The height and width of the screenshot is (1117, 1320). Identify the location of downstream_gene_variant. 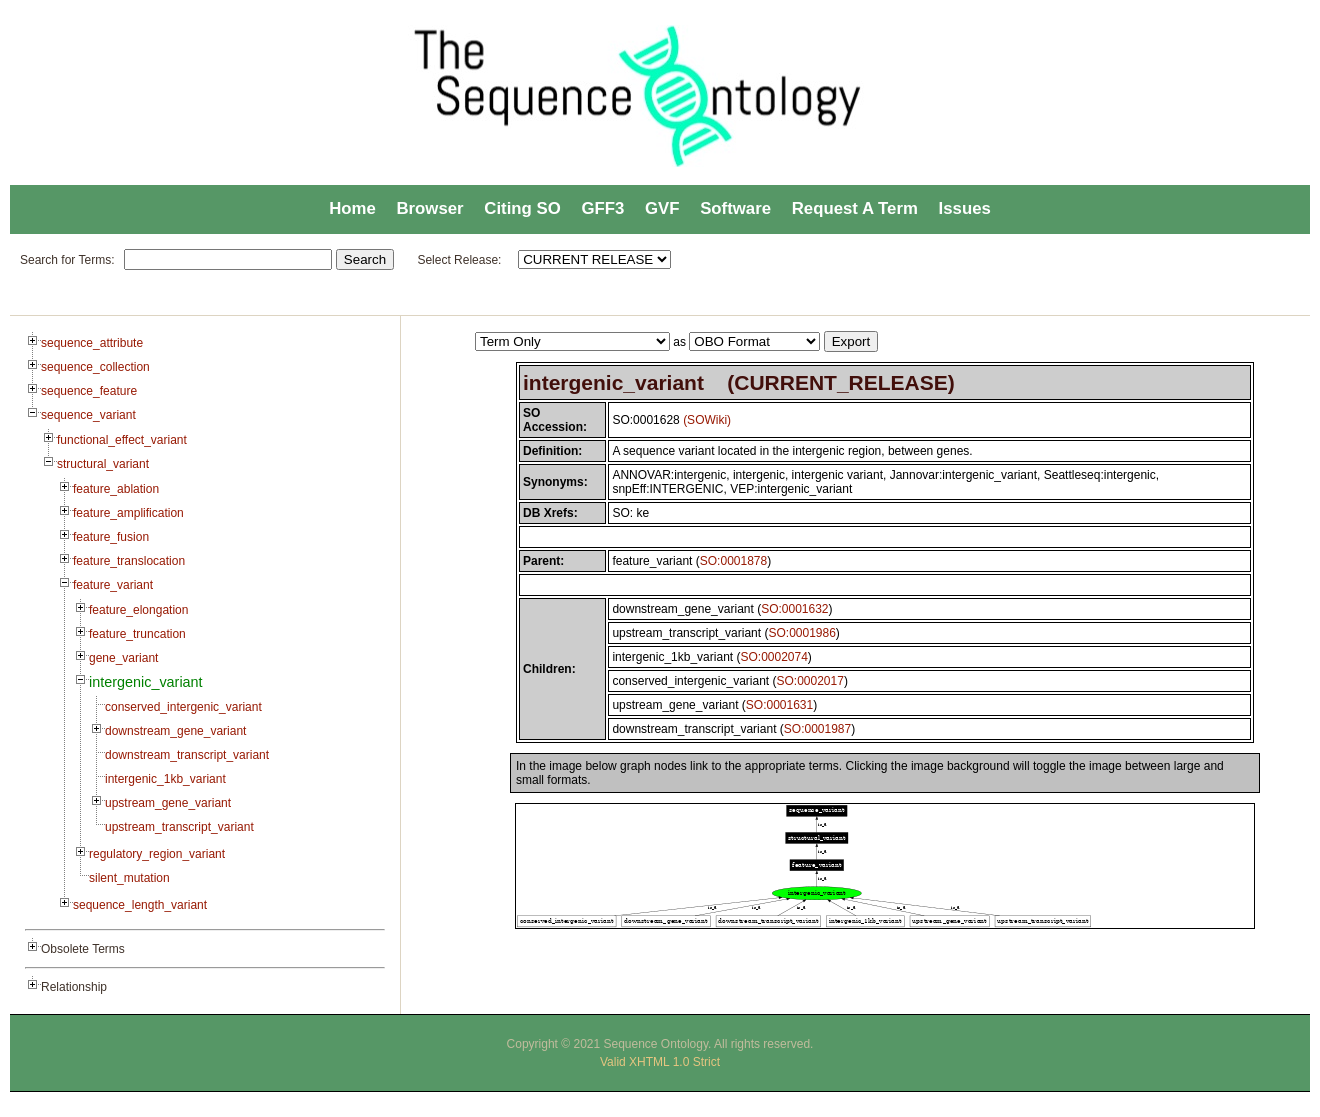
(175, 731).